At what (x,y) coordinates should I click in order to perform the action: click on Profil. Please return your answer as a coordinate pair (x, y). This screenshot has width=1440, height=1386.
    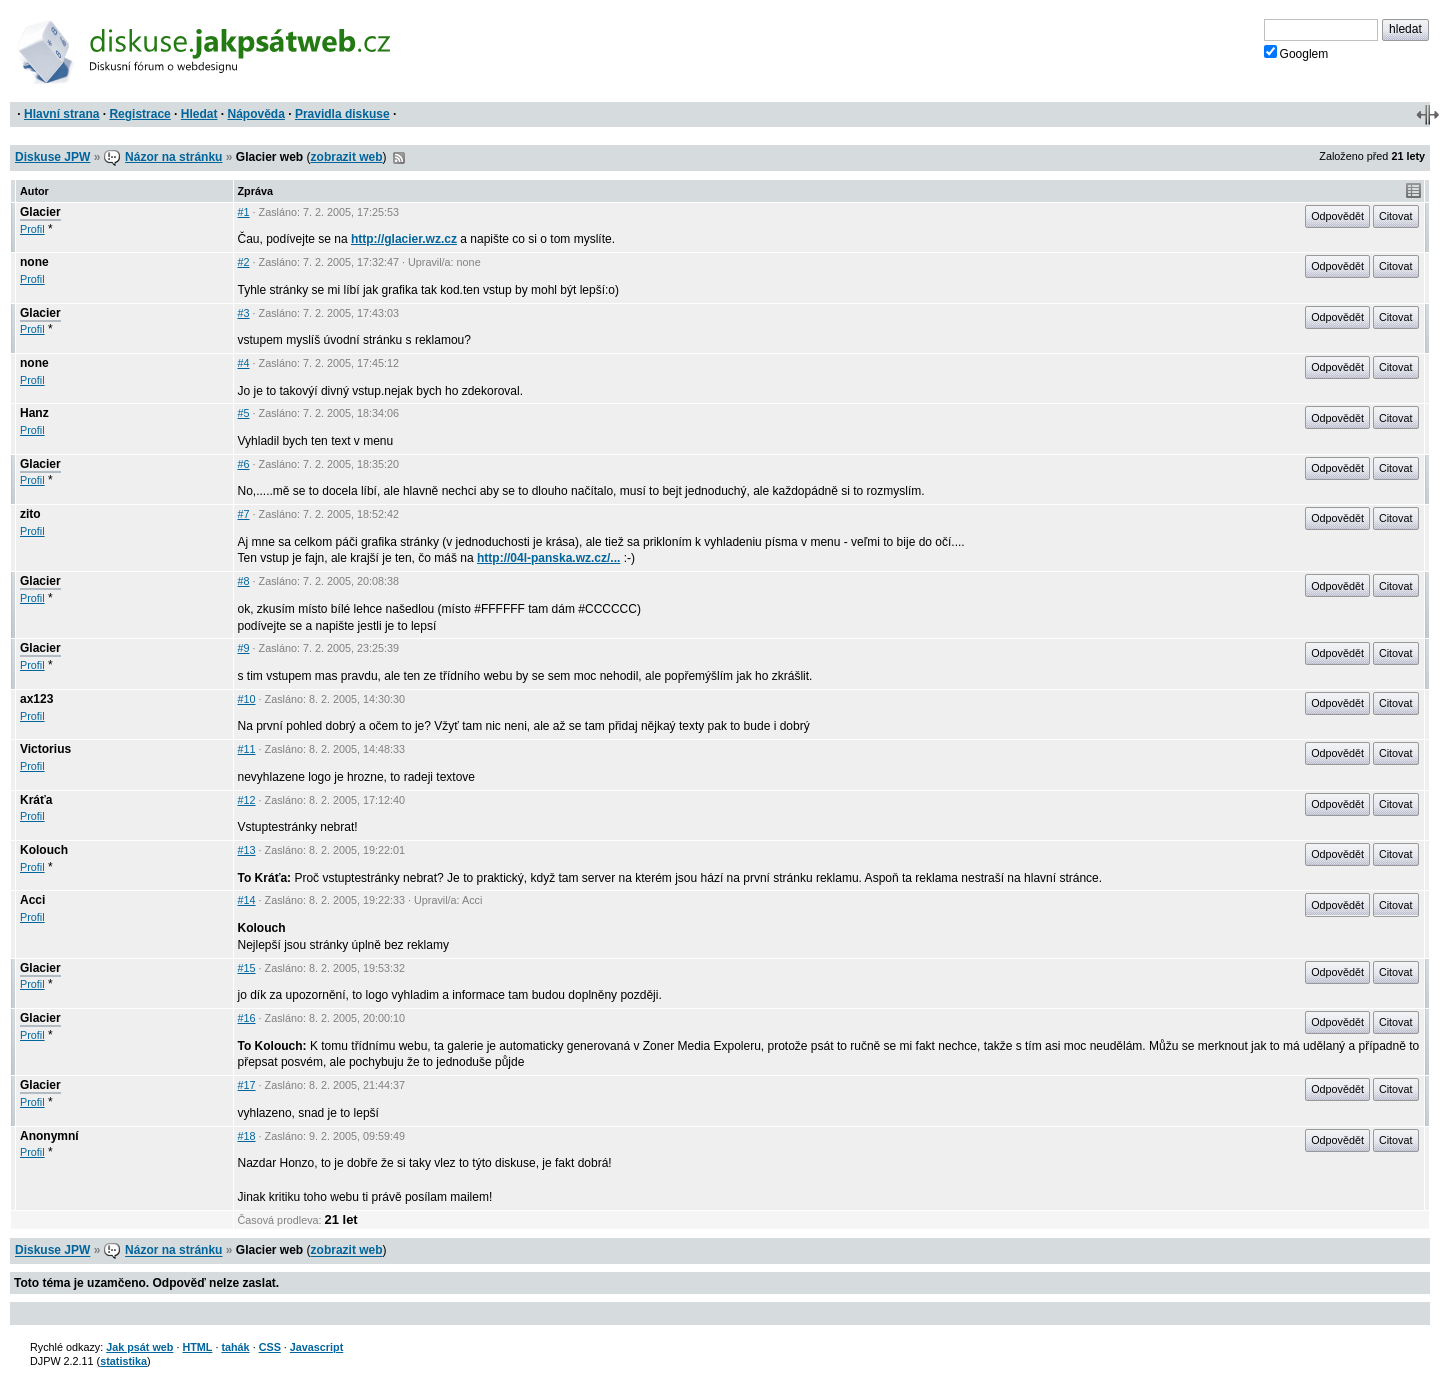
    Looking at the image, I should click on (32, 229).